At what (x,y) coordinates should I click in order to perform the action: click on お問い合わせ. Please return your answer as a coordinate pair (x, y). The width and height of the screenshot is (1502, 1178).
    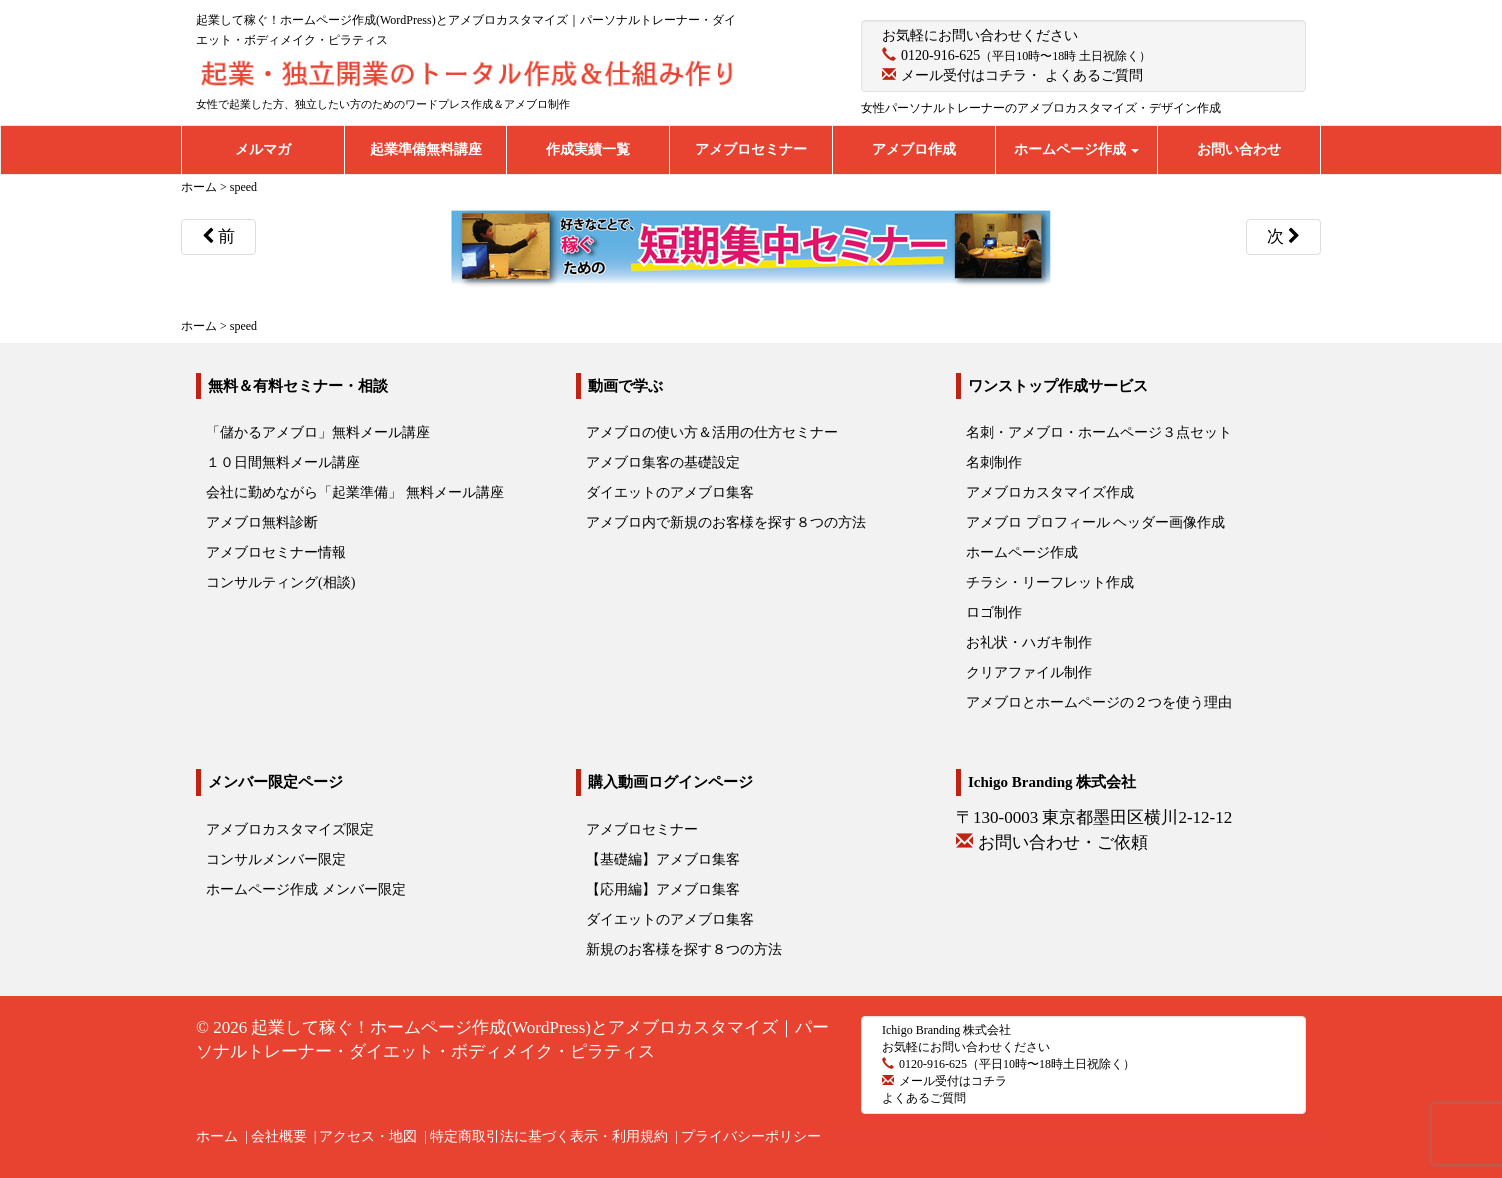
    Looking at the image, I should click on (1239, 149).